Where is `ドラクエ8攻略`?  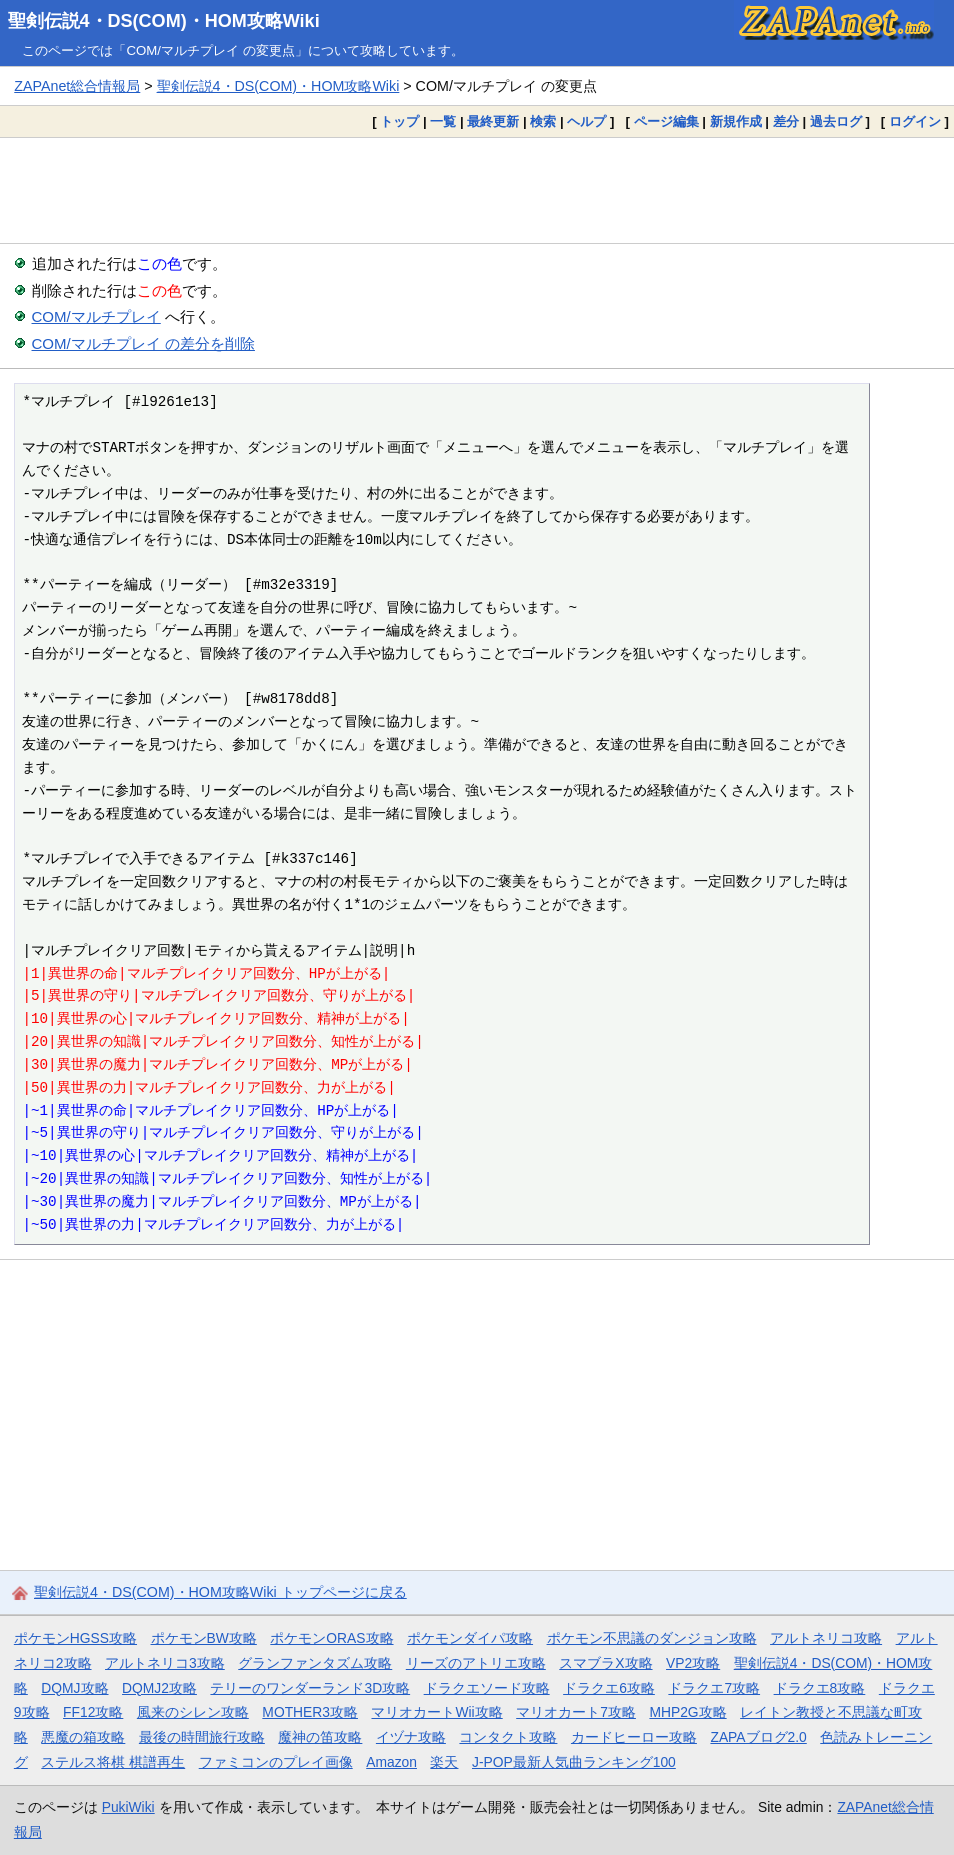
ドラクエ8攻略 is located at coordinates (820, 1688).